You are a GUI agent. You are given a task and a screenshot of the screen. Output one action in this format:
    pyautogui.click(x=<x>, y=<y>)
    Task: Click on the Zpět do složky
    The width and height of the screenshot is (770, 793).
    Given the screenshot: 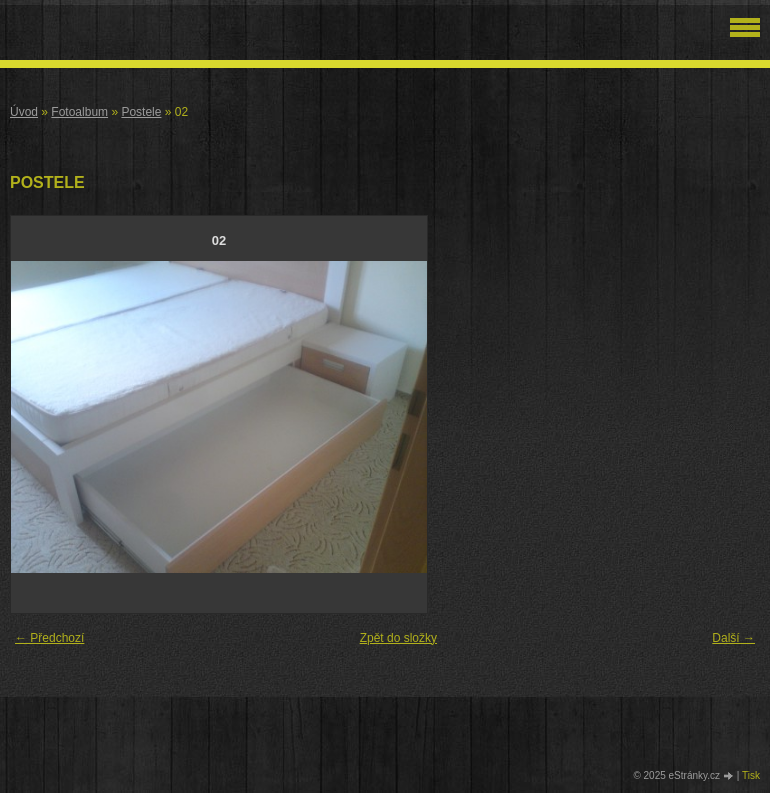 What is the action you would take?
    pyautogui.click(x=398, y=638)
    